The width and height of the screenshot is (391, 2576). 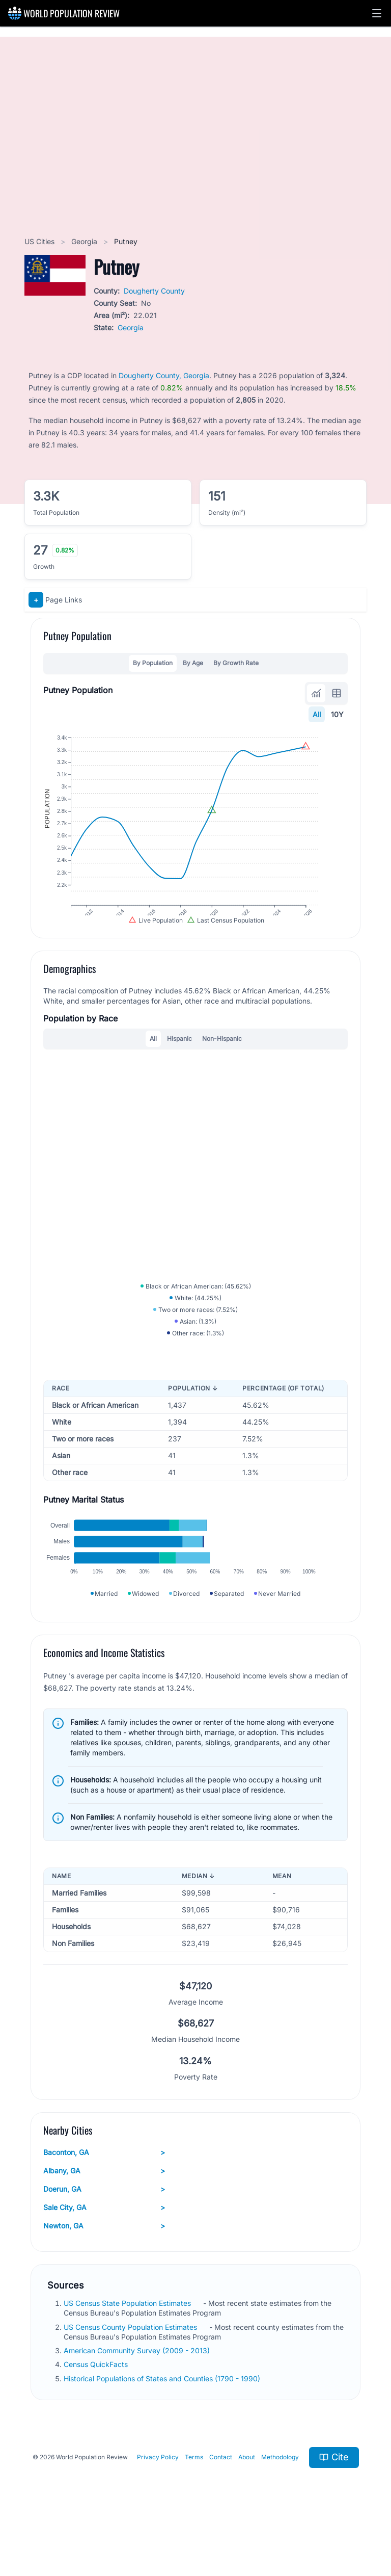 I want to click on Privacy Policy, so click(x=158, y=2500).